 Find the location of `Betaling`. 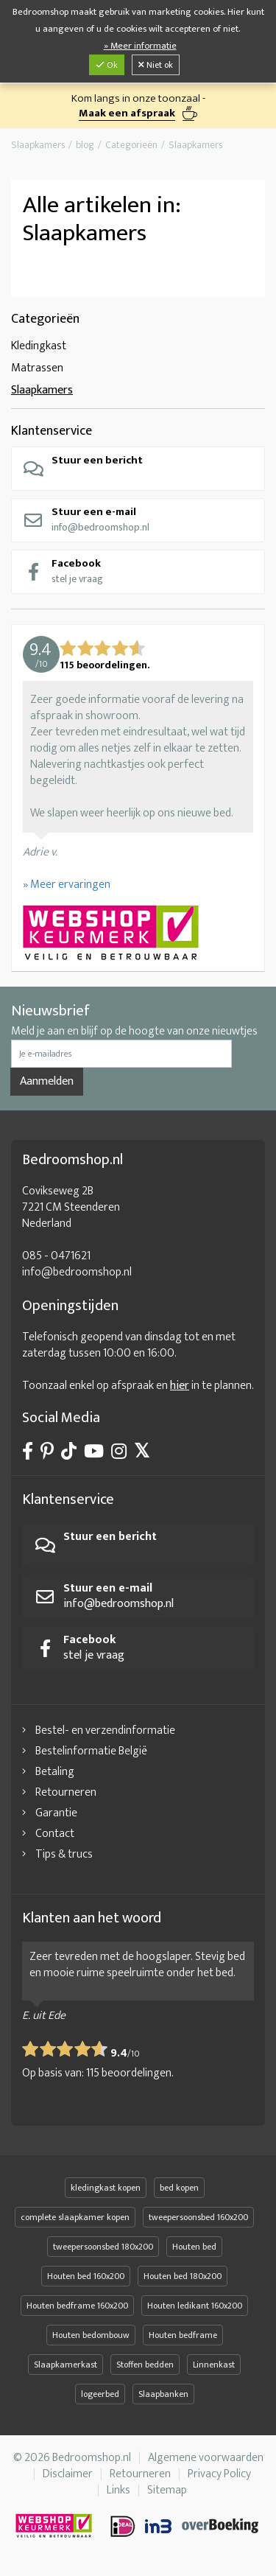

Betaling is located at coordinates (54, 1772).